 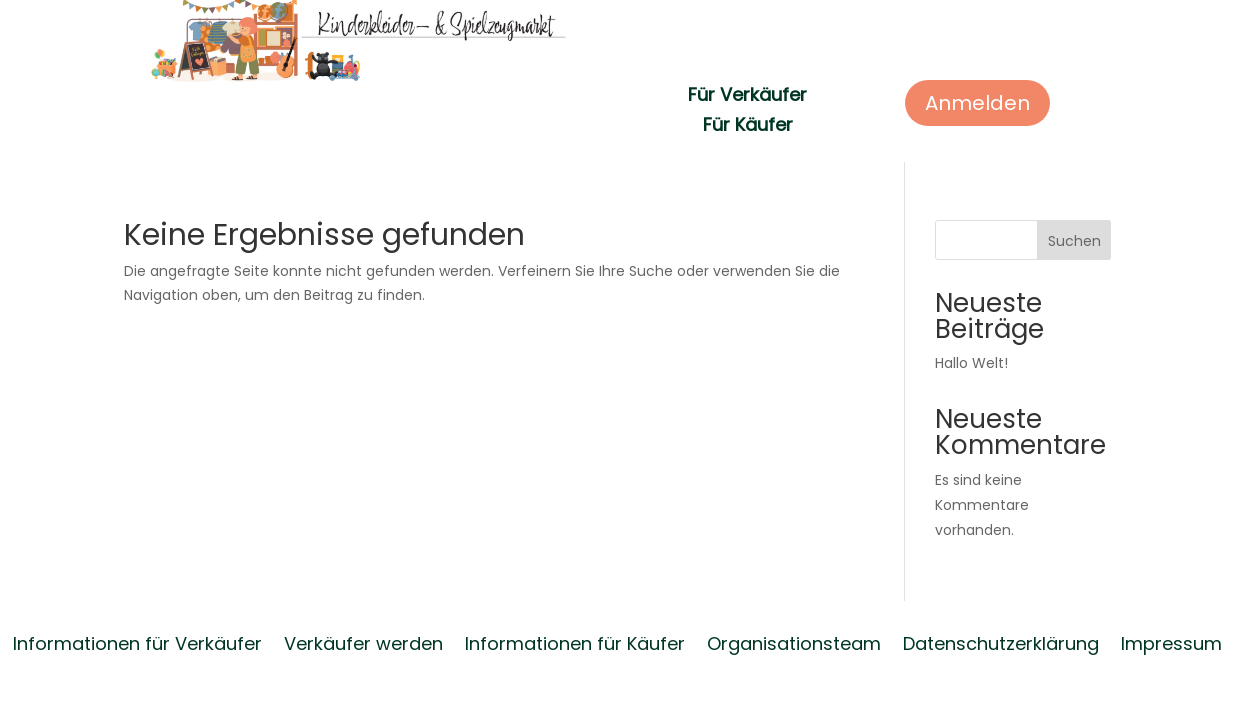 What do you see at coordinates (575, 641) in the screenshot?
I see `Informationen für Käufer` at bounding box center [575, 641].